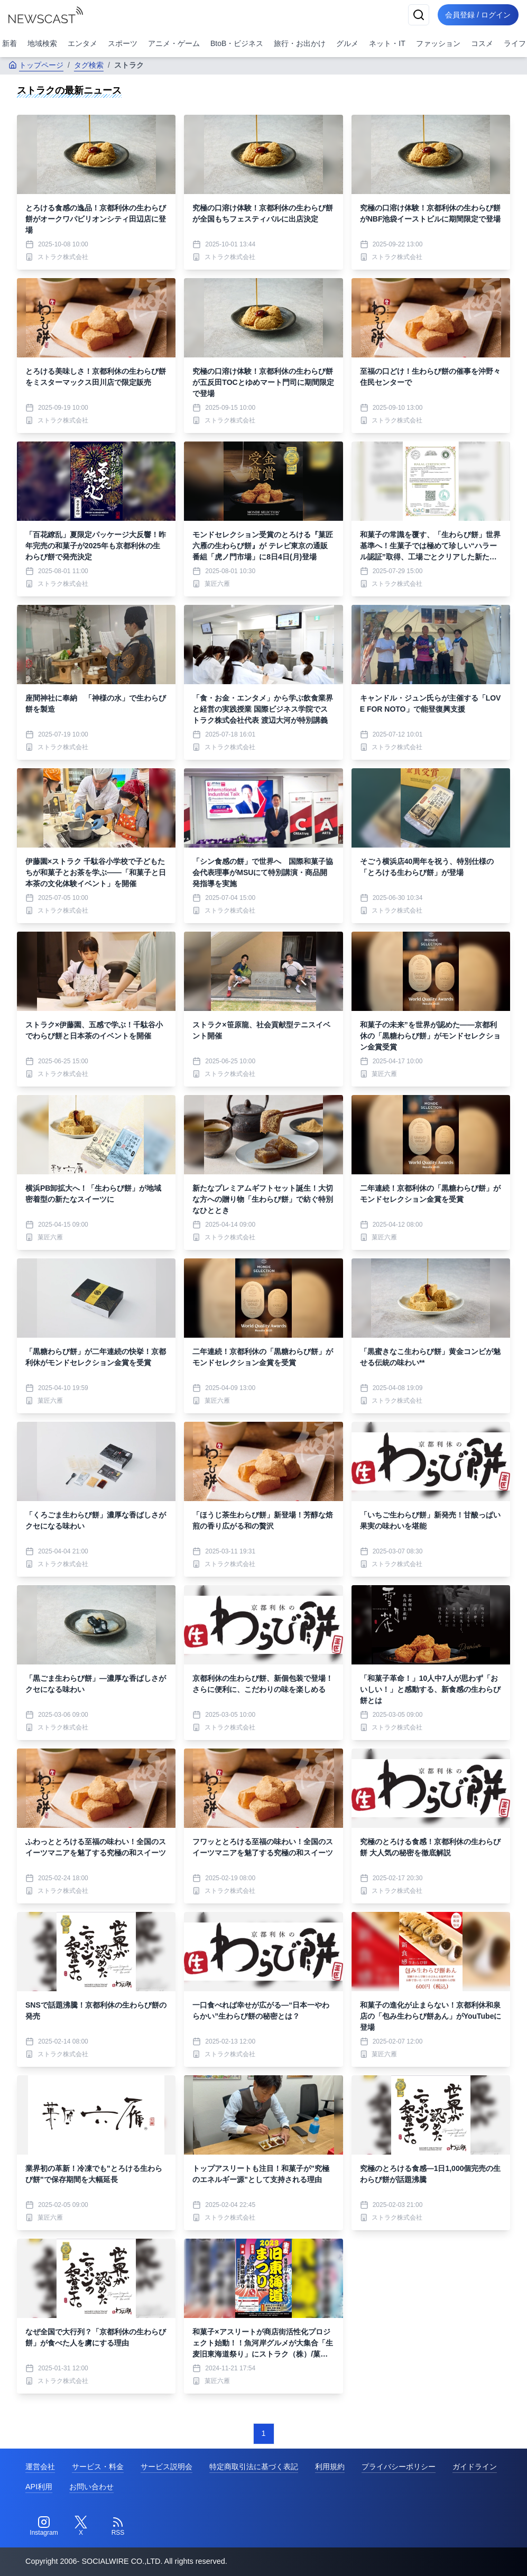 Image resolution: width=527 pixels, height=2576 pixels. I want to click on [Instagram], so click(43, 2526).